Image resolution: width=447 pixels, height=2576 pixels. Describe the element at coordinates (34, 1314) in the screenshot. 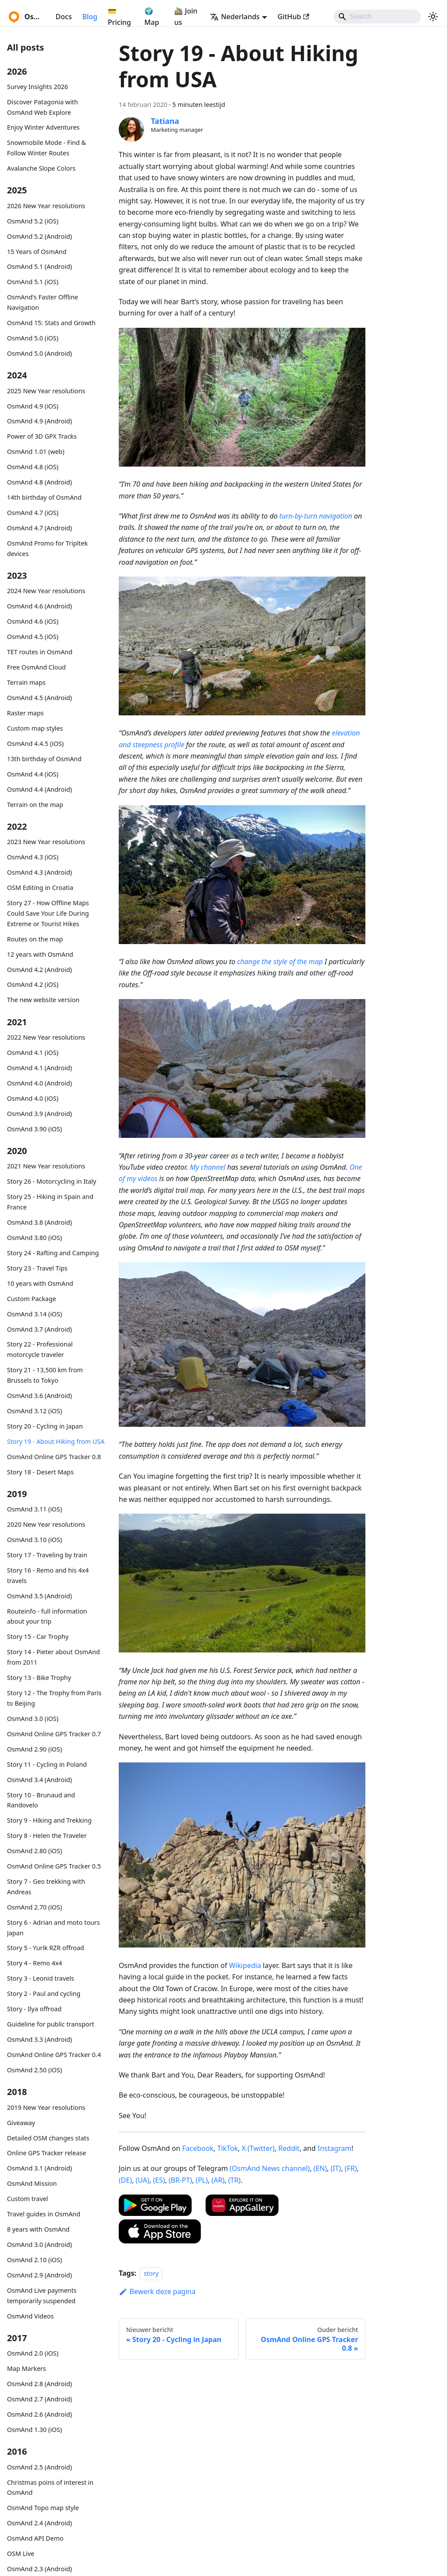

I see `OsmAnd 3.14 (iOS)` at that location.